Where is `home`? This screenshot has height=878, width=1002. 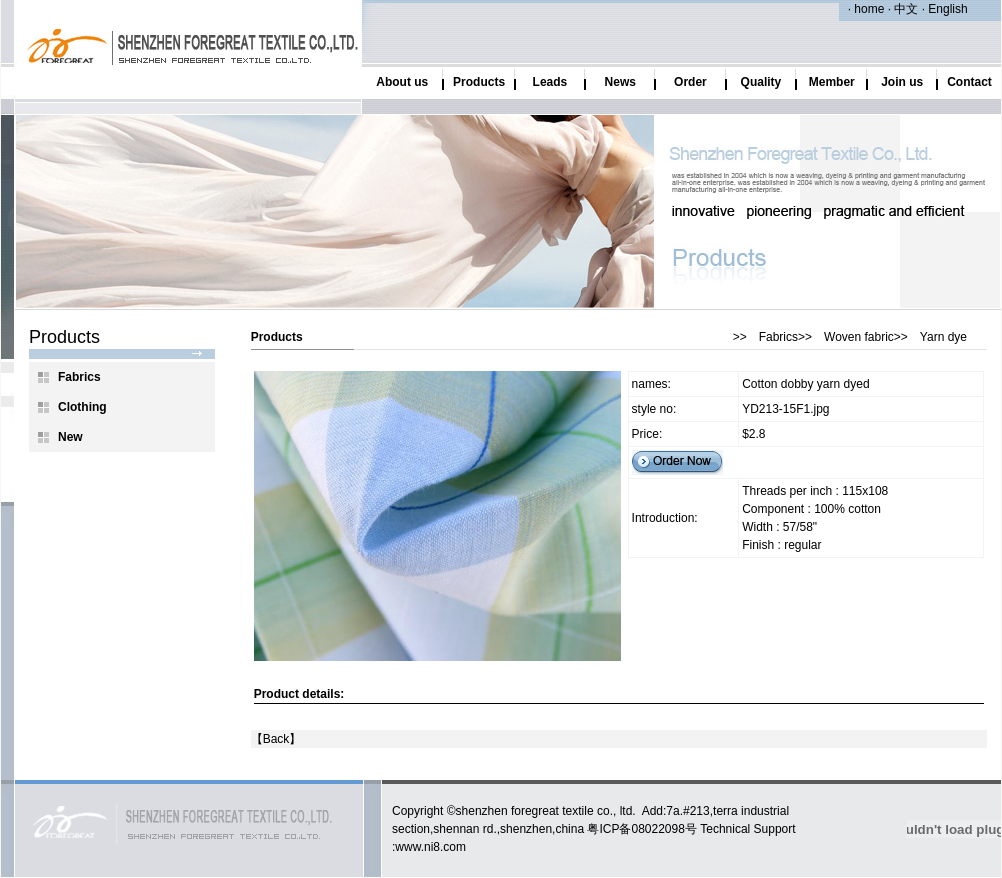
home is located at coordinates (869, 9).